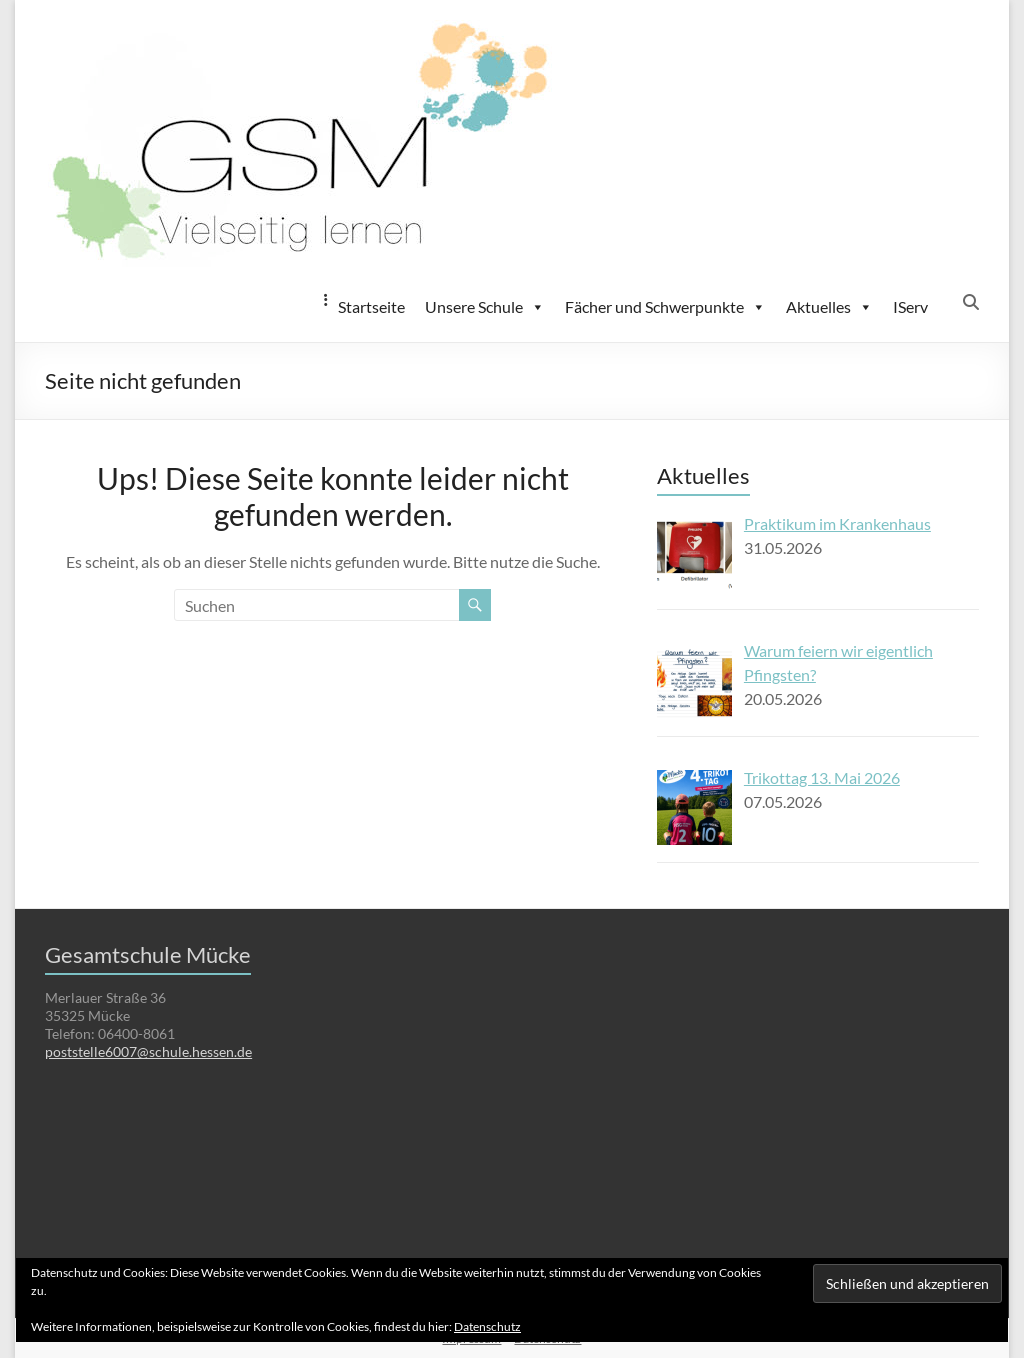 The height and width of the screenshot is (1358, 1024). I want to click on Aktuelles, so click(829, 307).